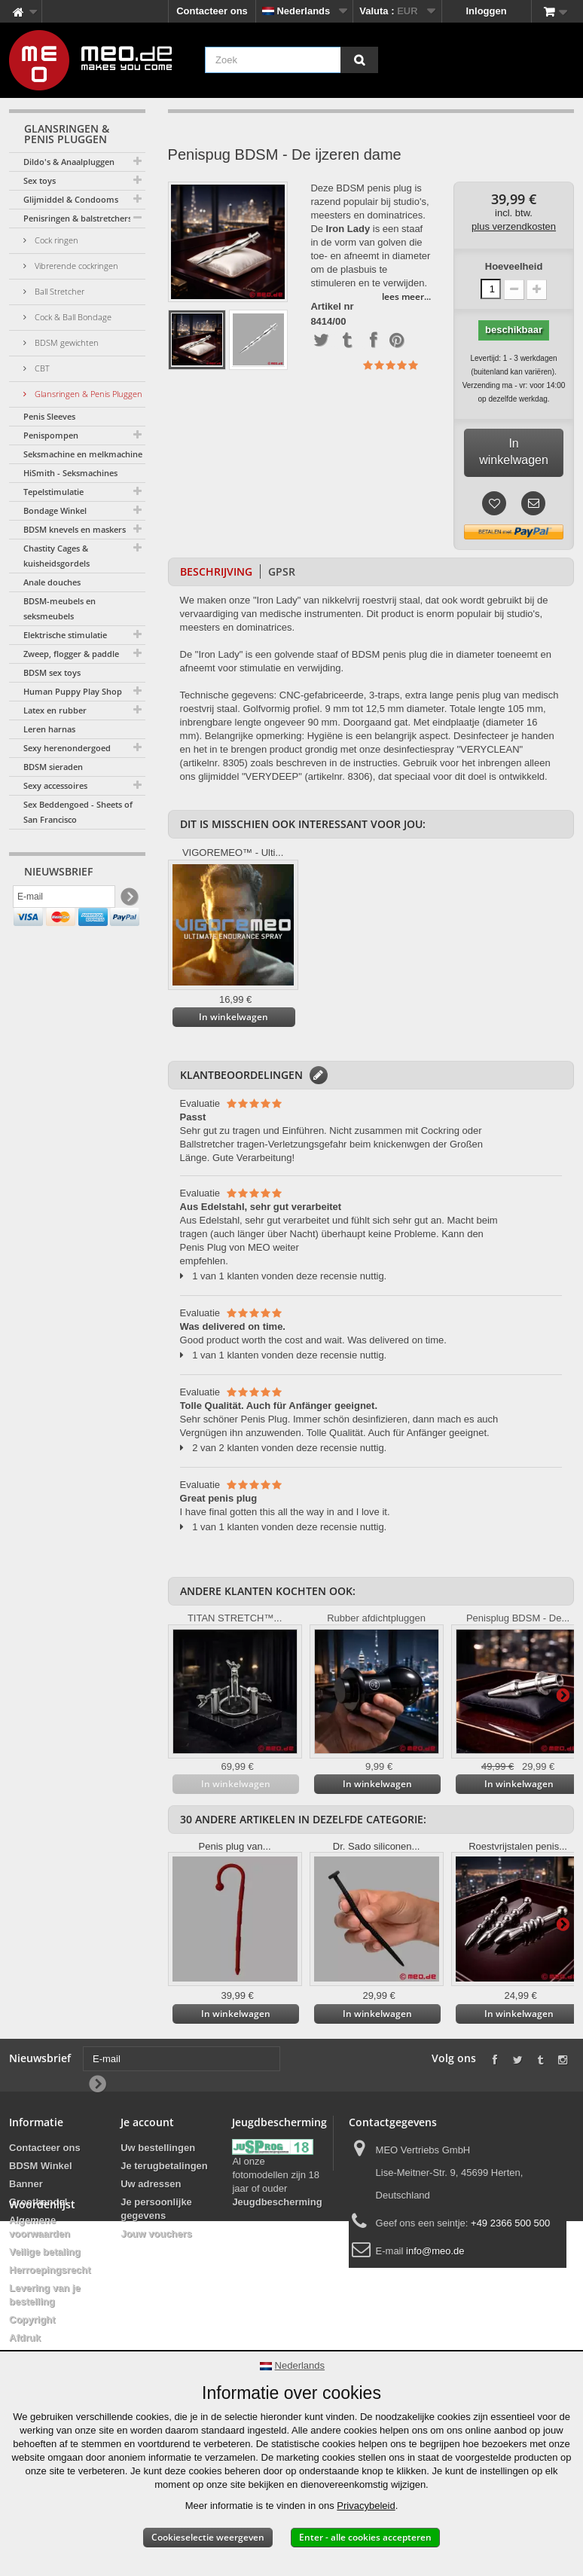  What do you see at coordinates (70, 199) in the screenshot?
I see `Glijmiddel & Condooms` at bounding box center [70, 199].